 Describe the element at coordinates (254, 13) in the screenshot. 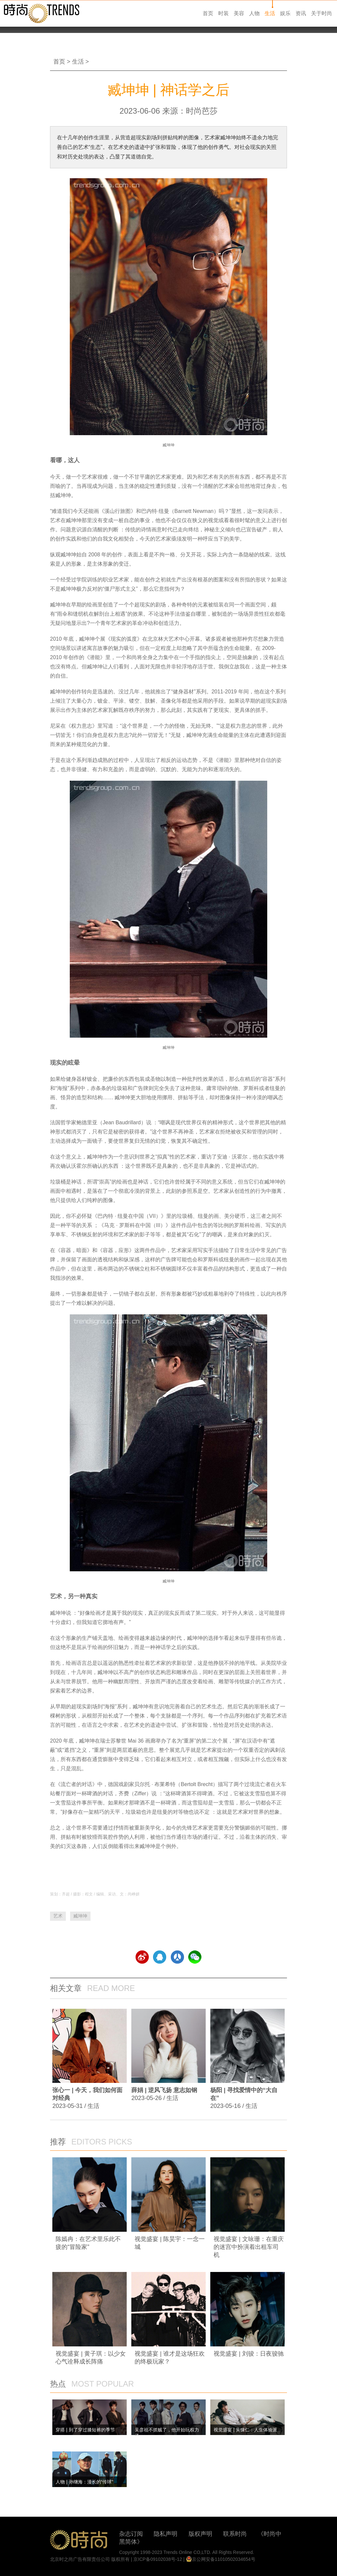

I see `人物` at that location.